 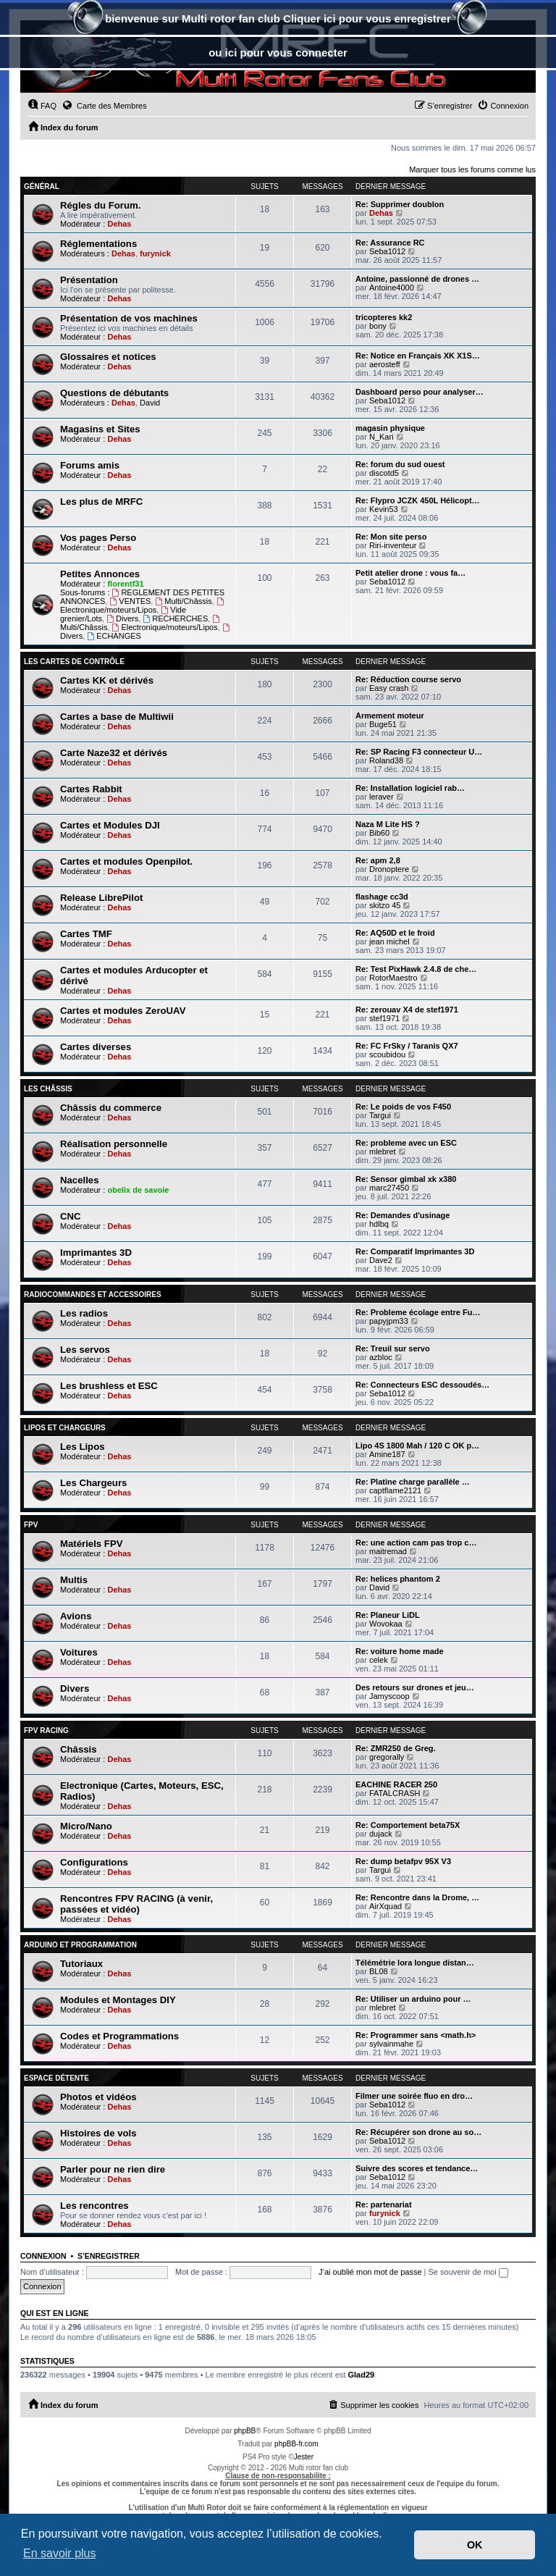 What do you see at coordinates (100, 205) in the screenshot?
I see `Régles du Forum.` at bounding box center [100, 205].